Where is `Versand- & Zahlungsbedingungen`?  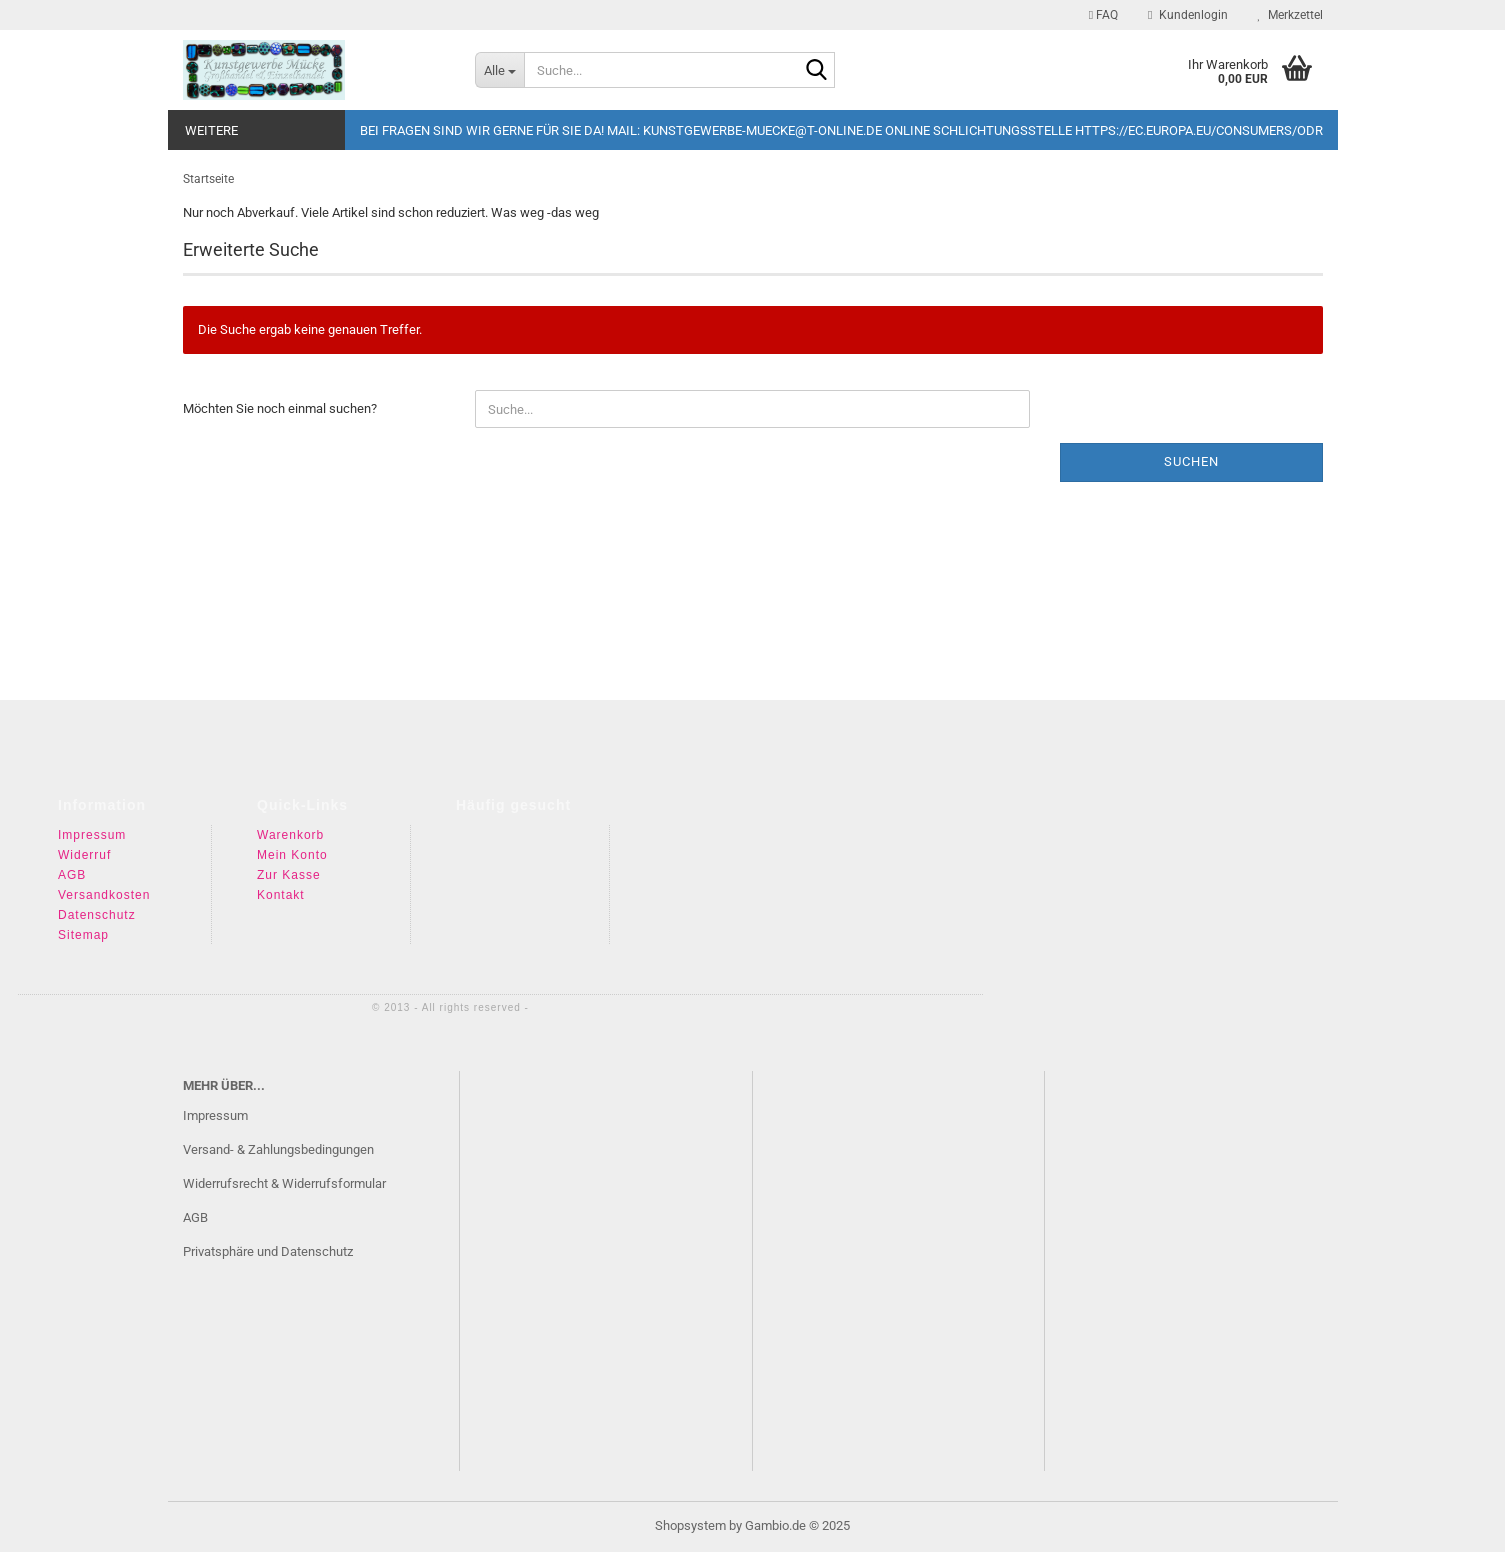 Versand- & Zahlungsbedingungen is located at coordinates (278, 1149).